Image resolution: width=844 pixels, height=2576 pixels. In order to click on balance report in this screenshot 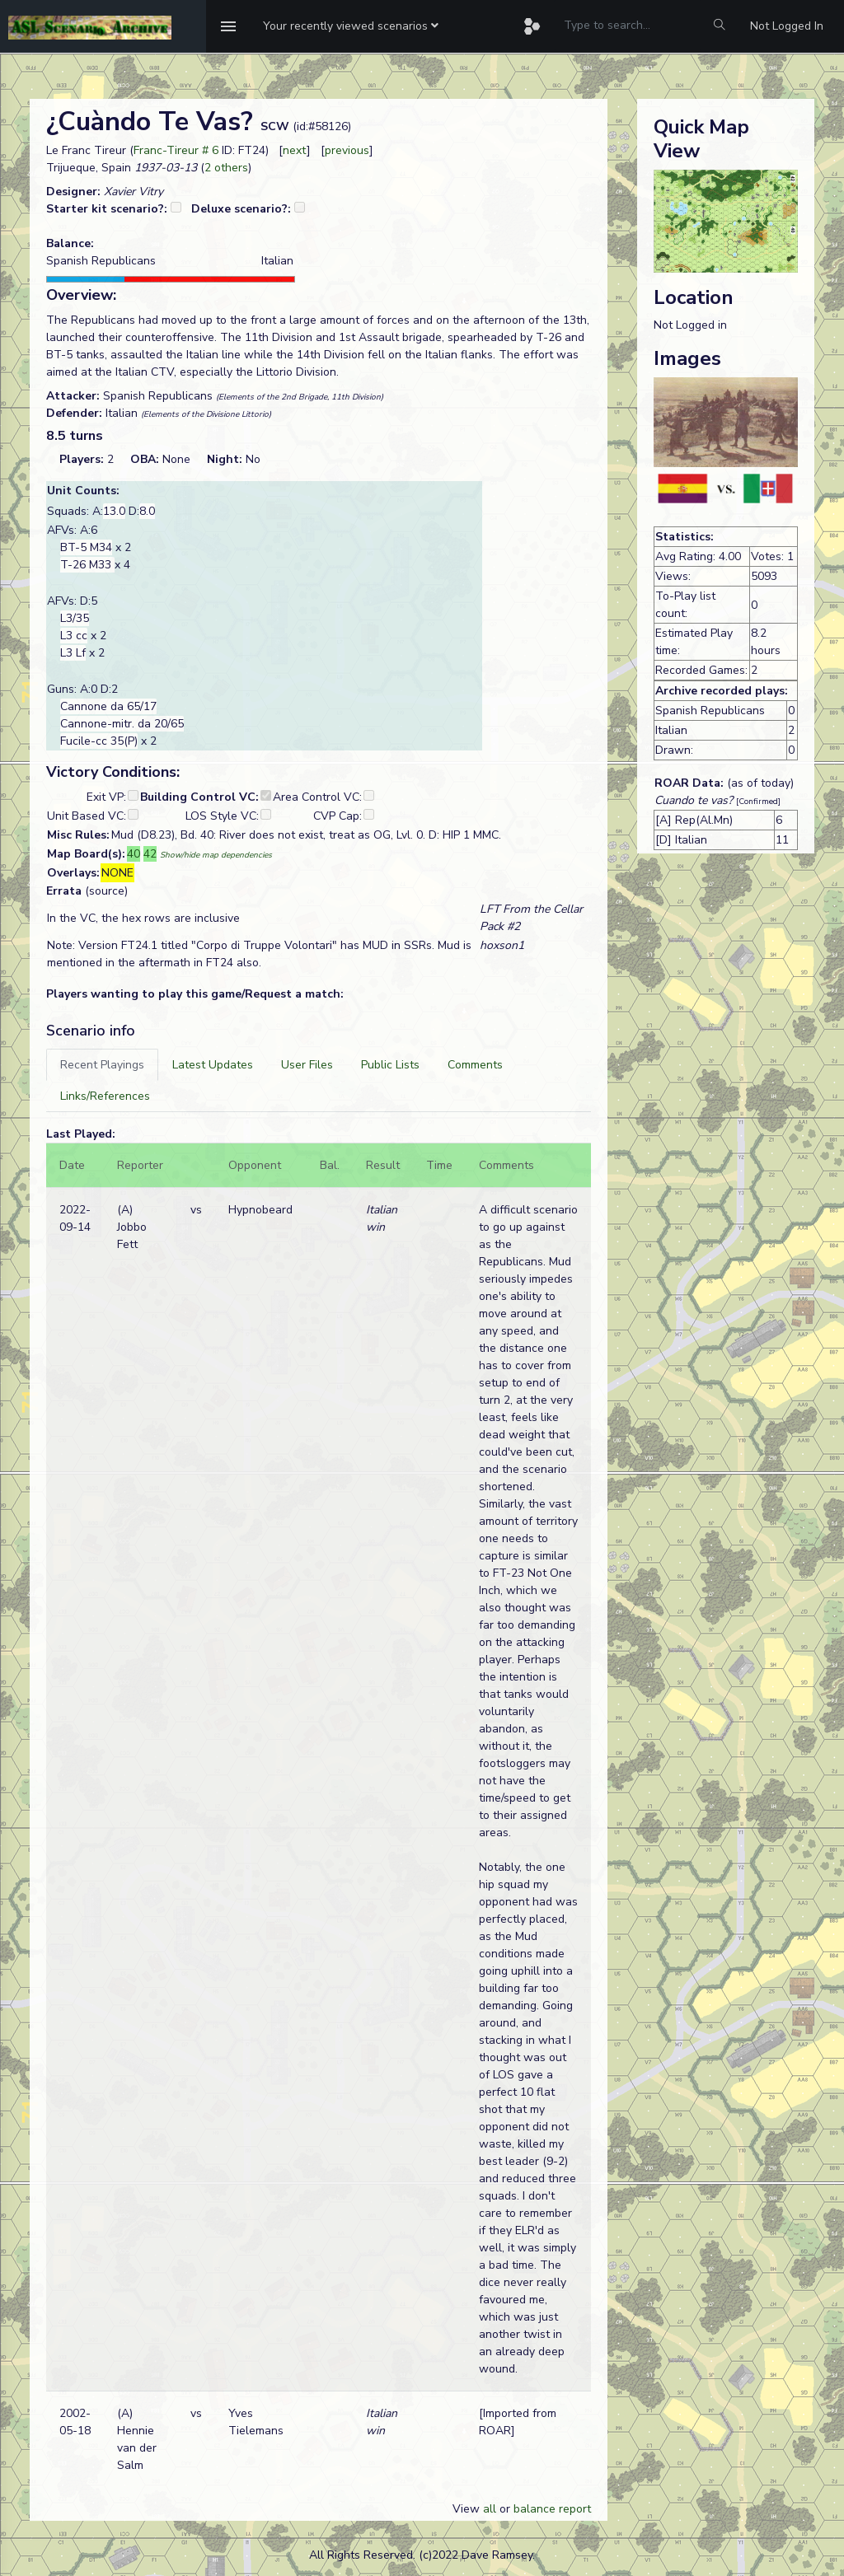, I will do `click(552, 2509)`.